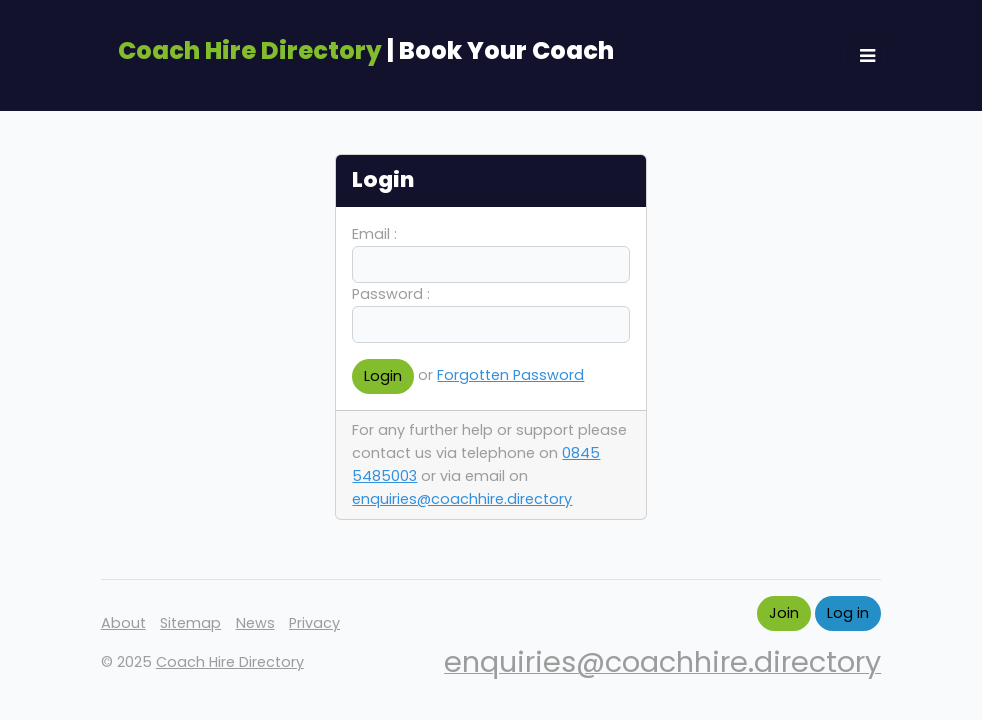 The width and height of the screenshot is (982, 720). Describe the element at coordinates (314, 623) in the screenshot. I see `Privacy` at that location.